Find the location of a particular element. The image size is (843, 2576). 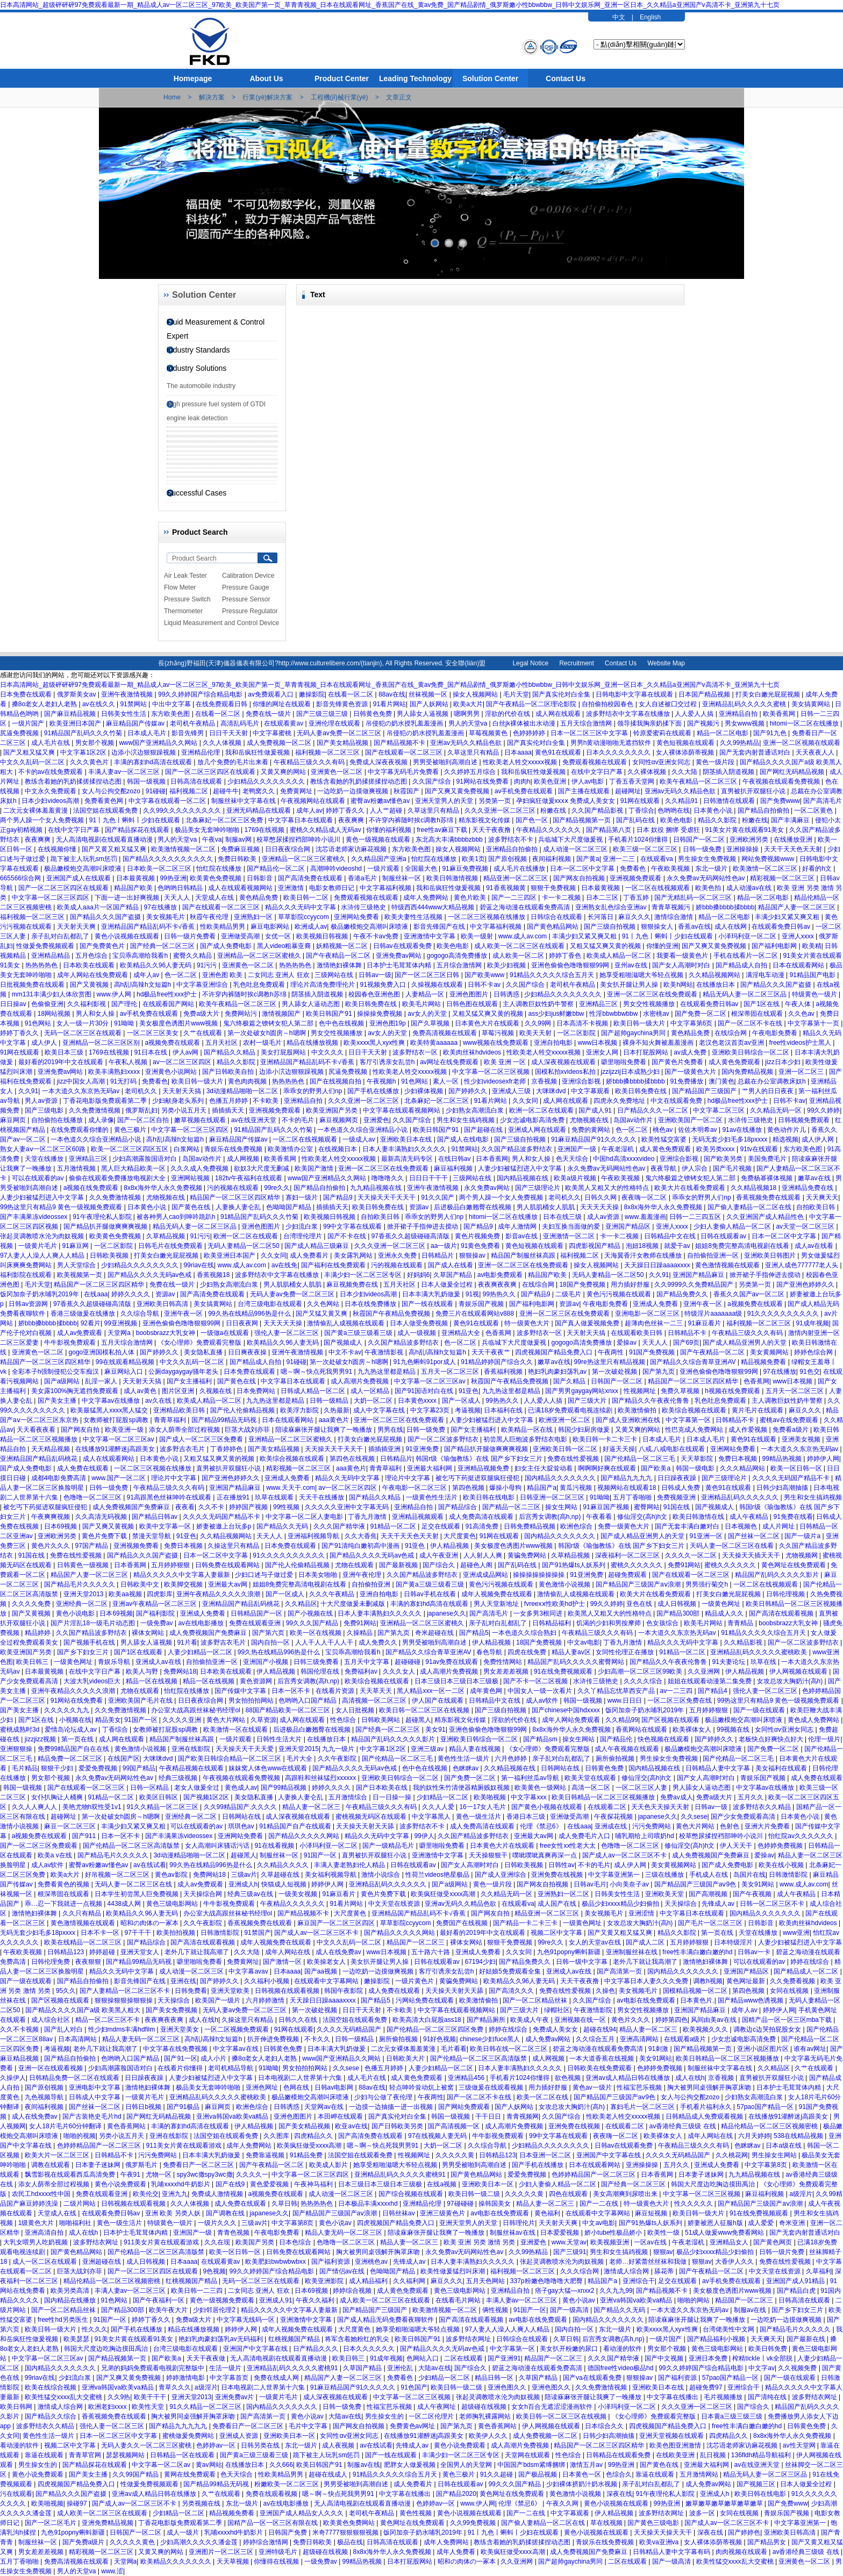

黄色片视频免费 is located at coordinates (478, 1236).